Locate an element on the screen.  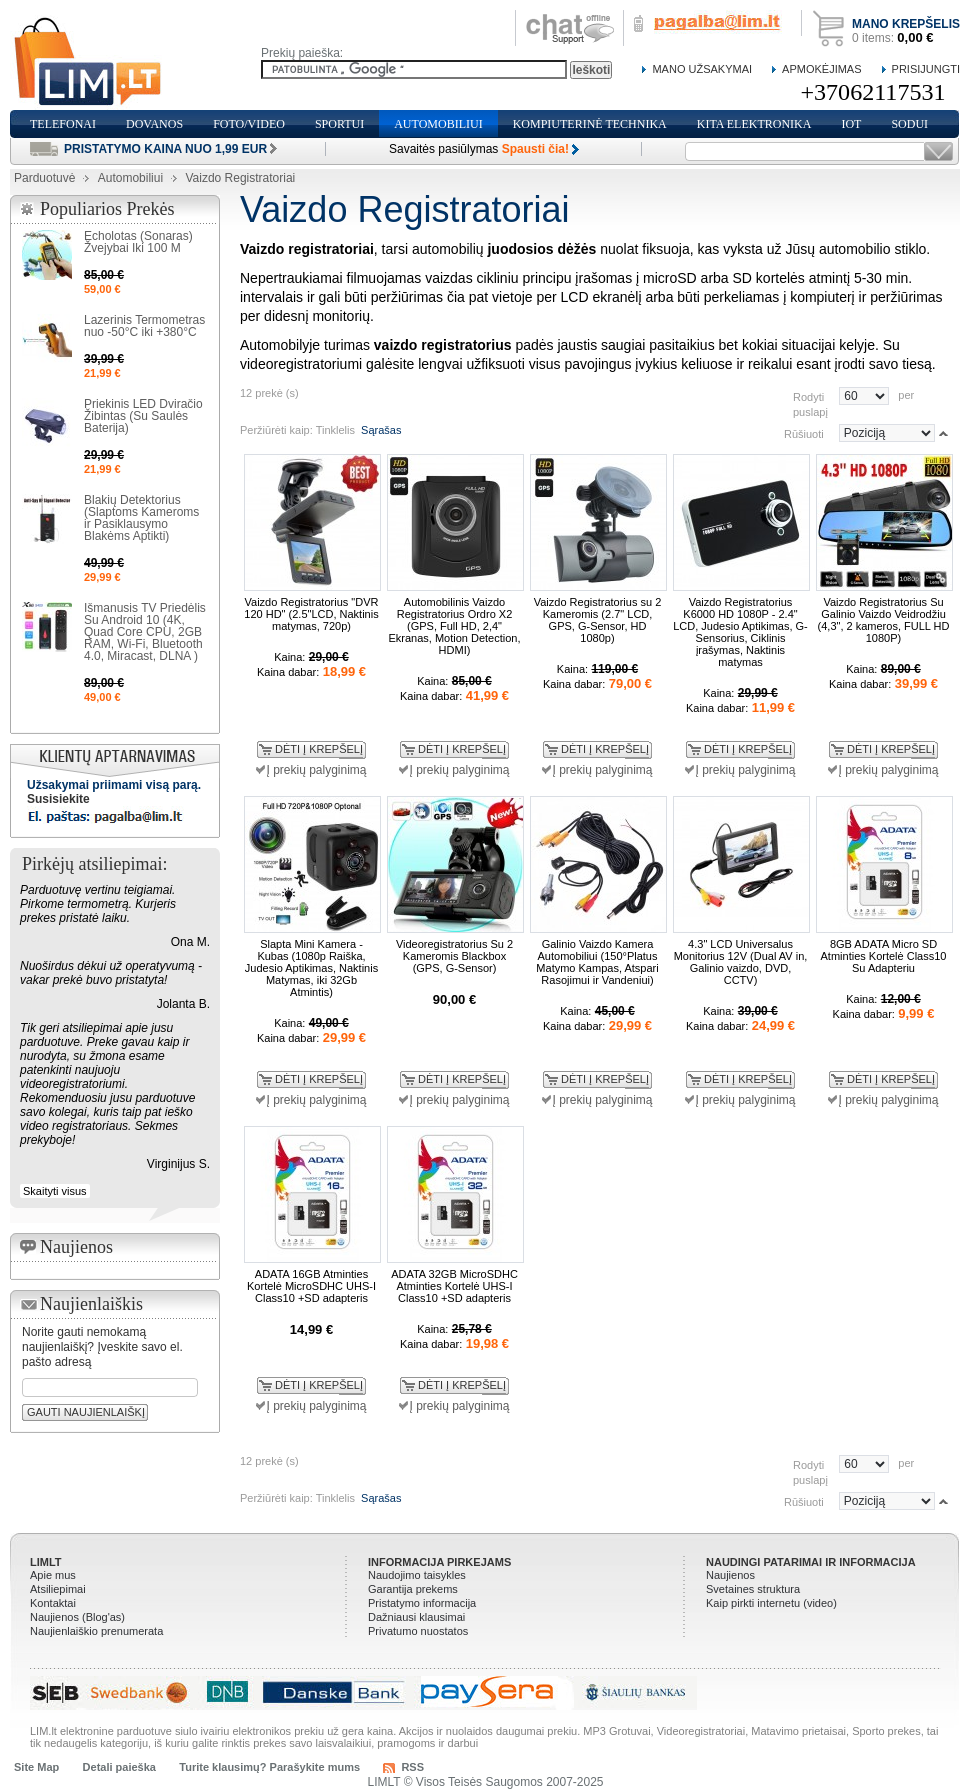
Lazerinis Termometras nuo -50°C iki +380°C is located at coordinates (144, 326).